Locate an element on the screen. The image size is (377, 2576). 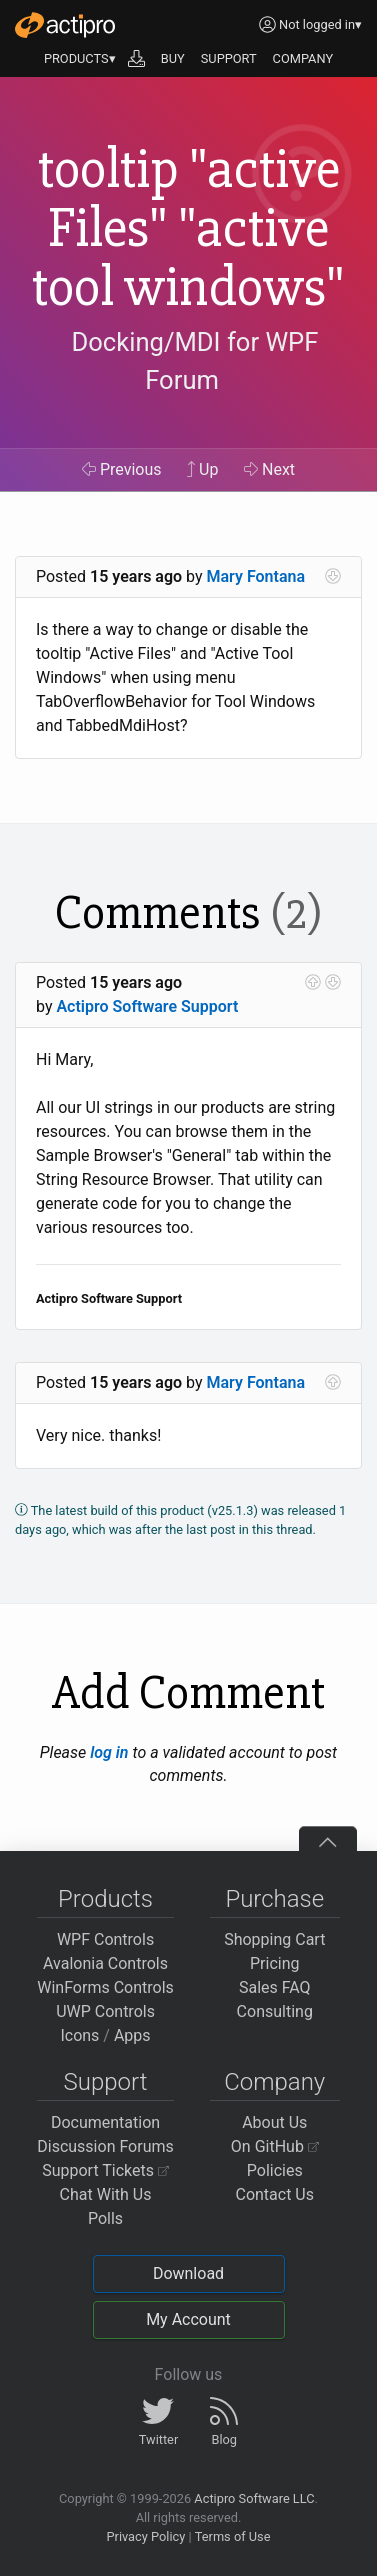
Documentation is located at coordinates (105, 2122).